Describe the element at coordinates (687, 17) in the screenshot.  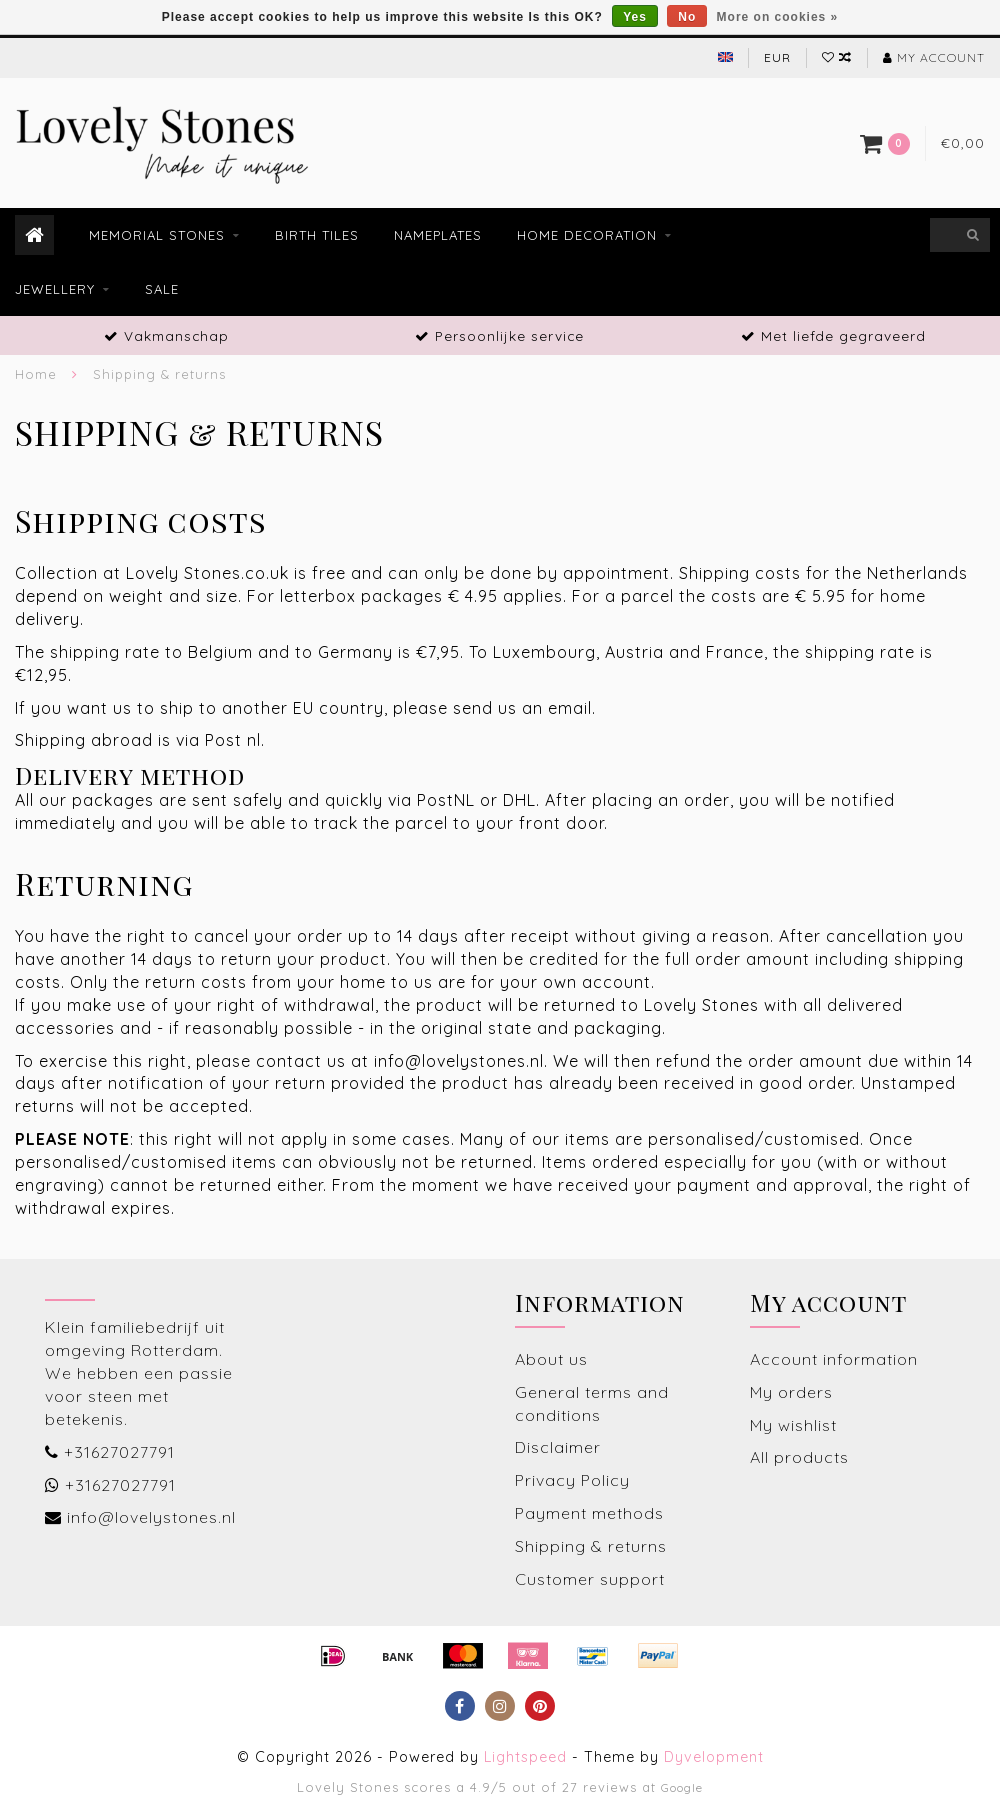
I see `No` at that location.